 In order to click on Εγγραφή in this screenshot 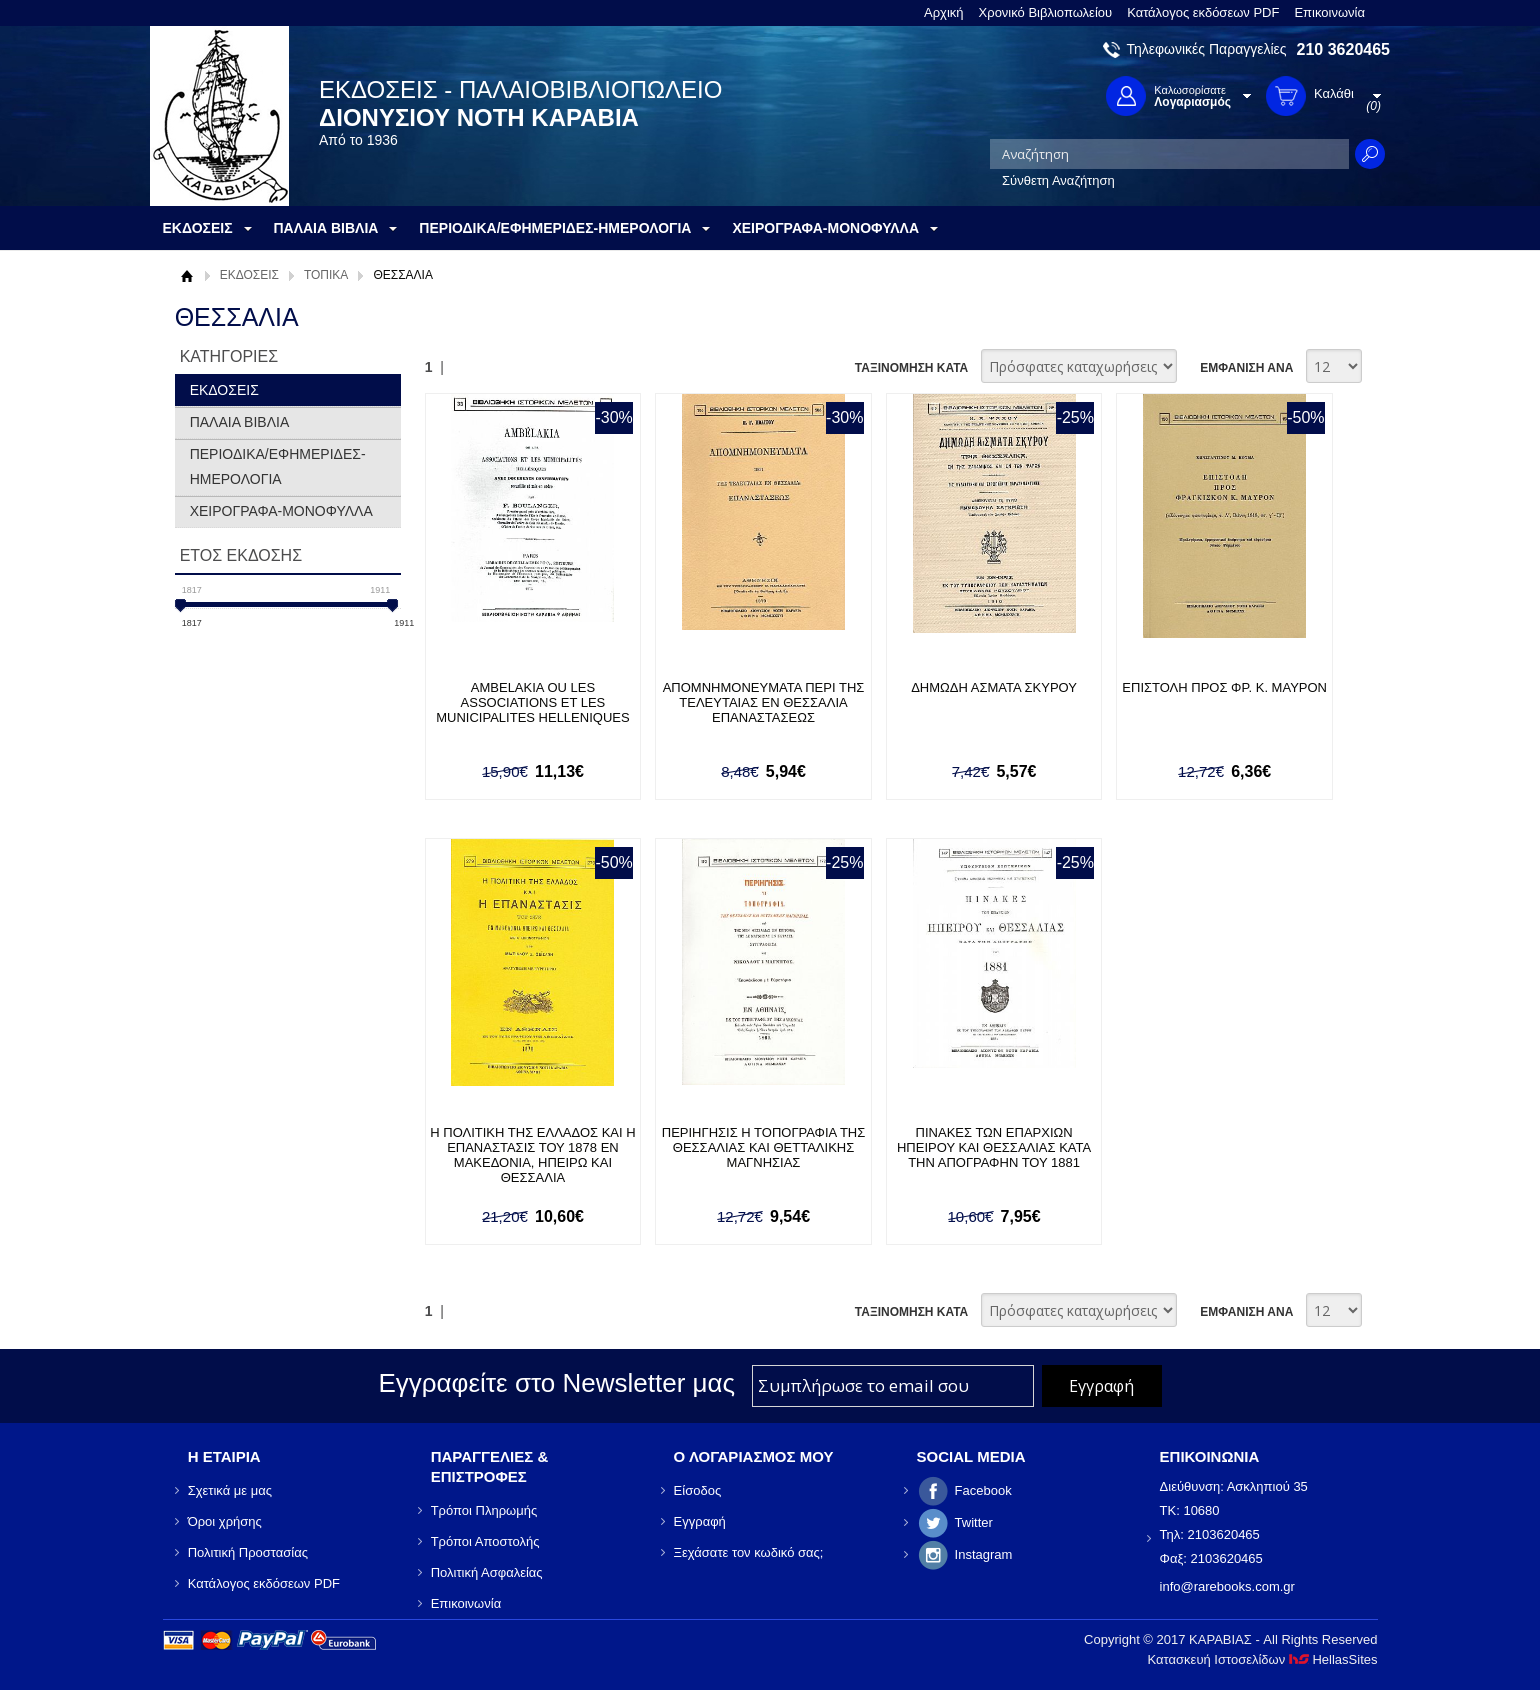, I will do `click(700, 1521)`.